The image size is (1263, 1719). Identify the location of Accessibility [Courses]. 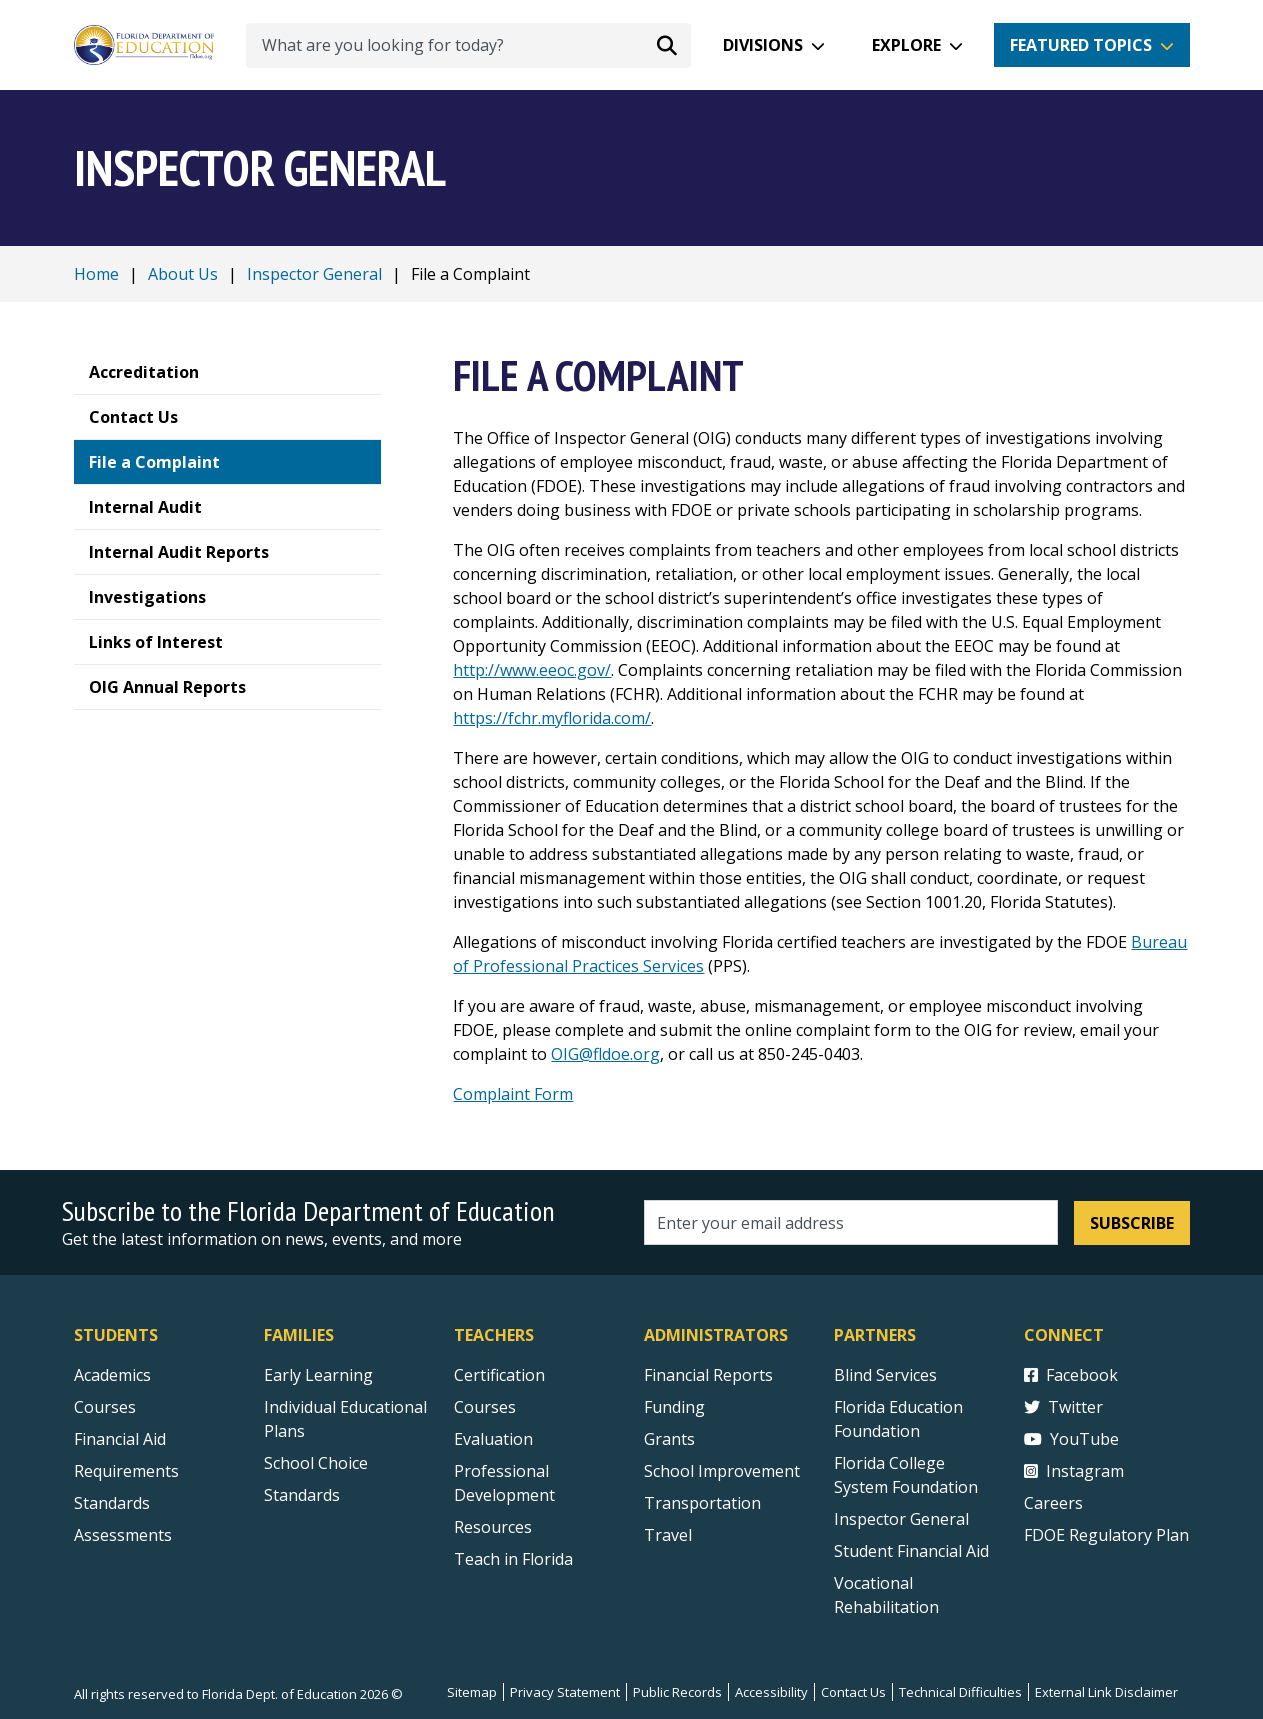
(771, 1692).